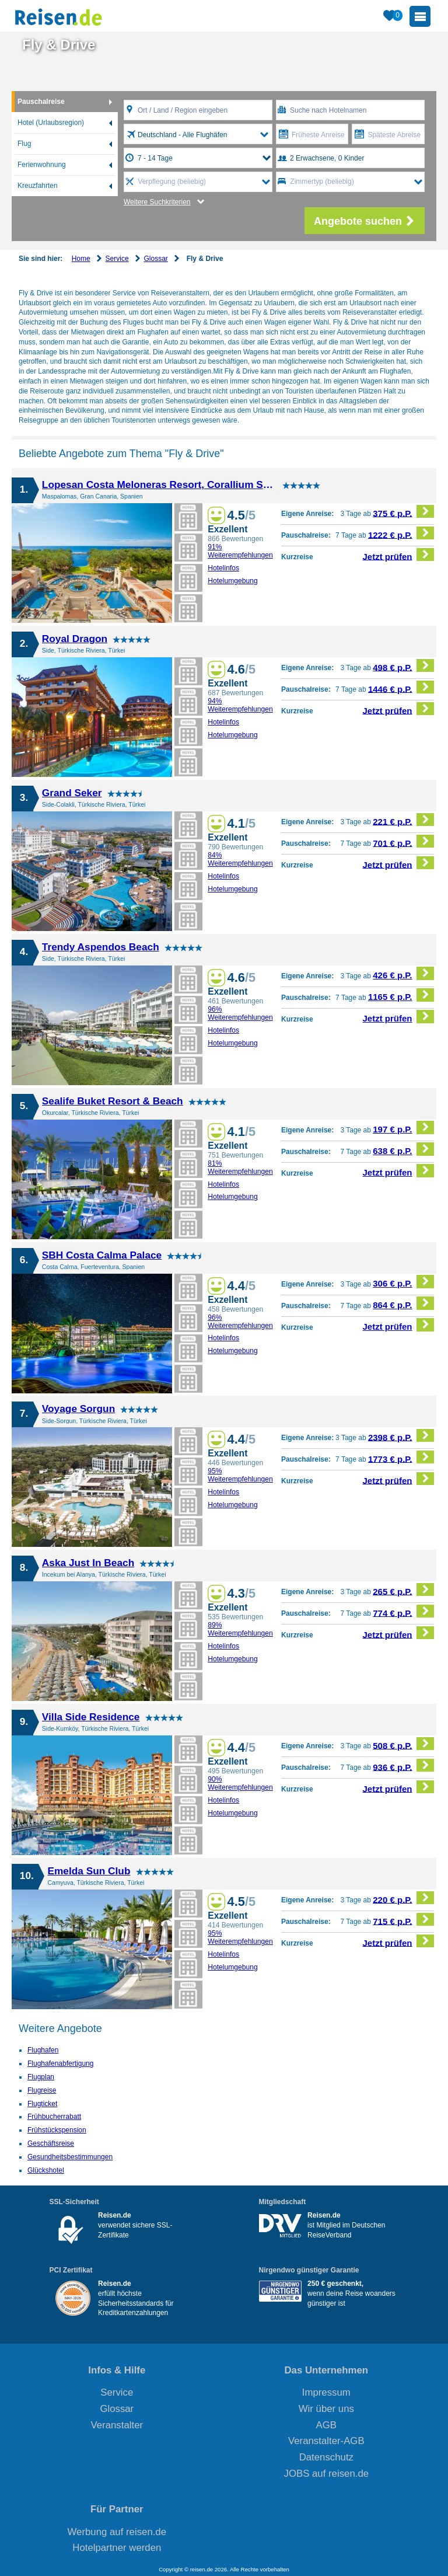  I want to click on 306 € p.P., so click(403, 1281).